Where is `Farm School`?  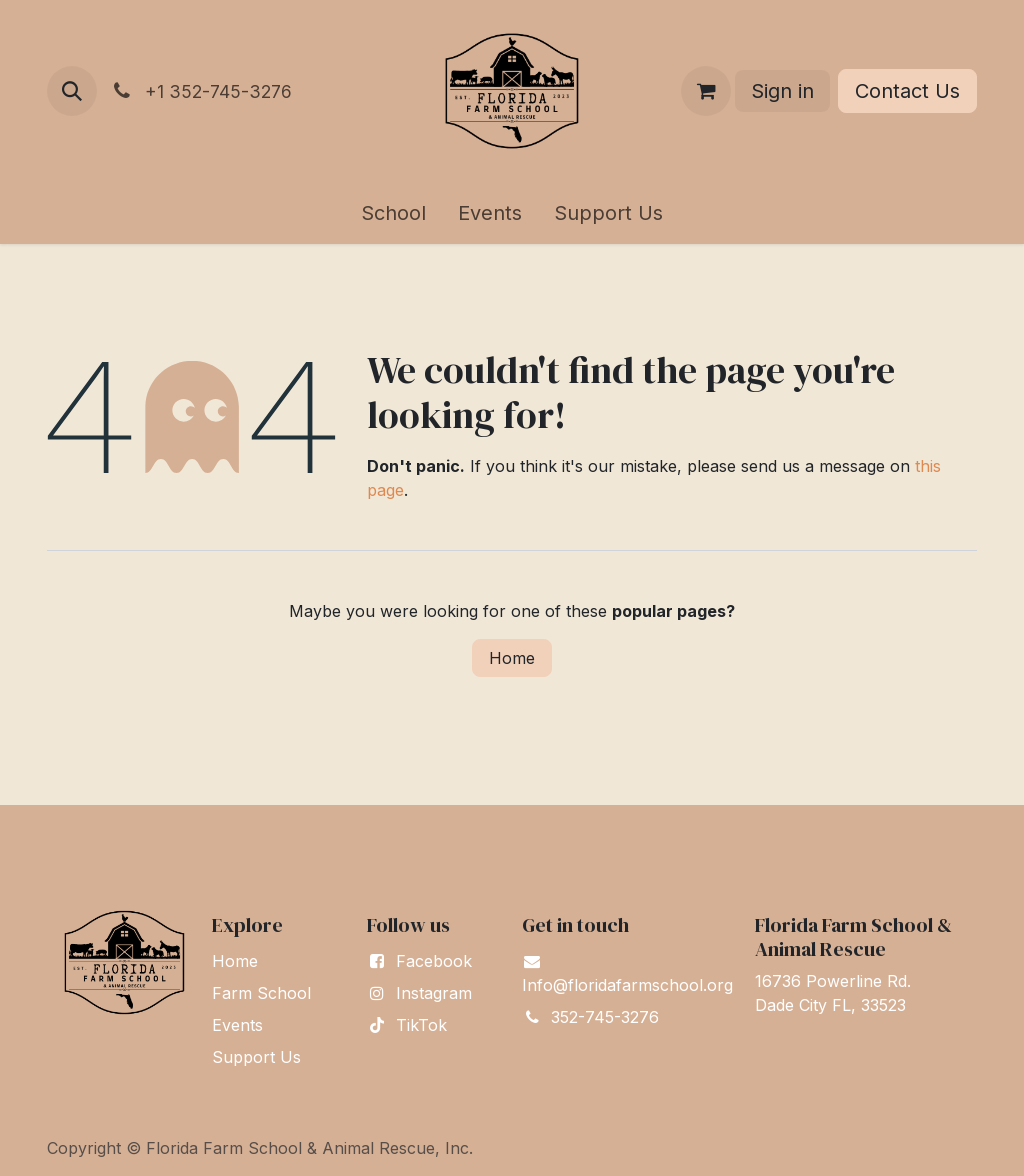 Farm School is located at coordinates (261, 993).